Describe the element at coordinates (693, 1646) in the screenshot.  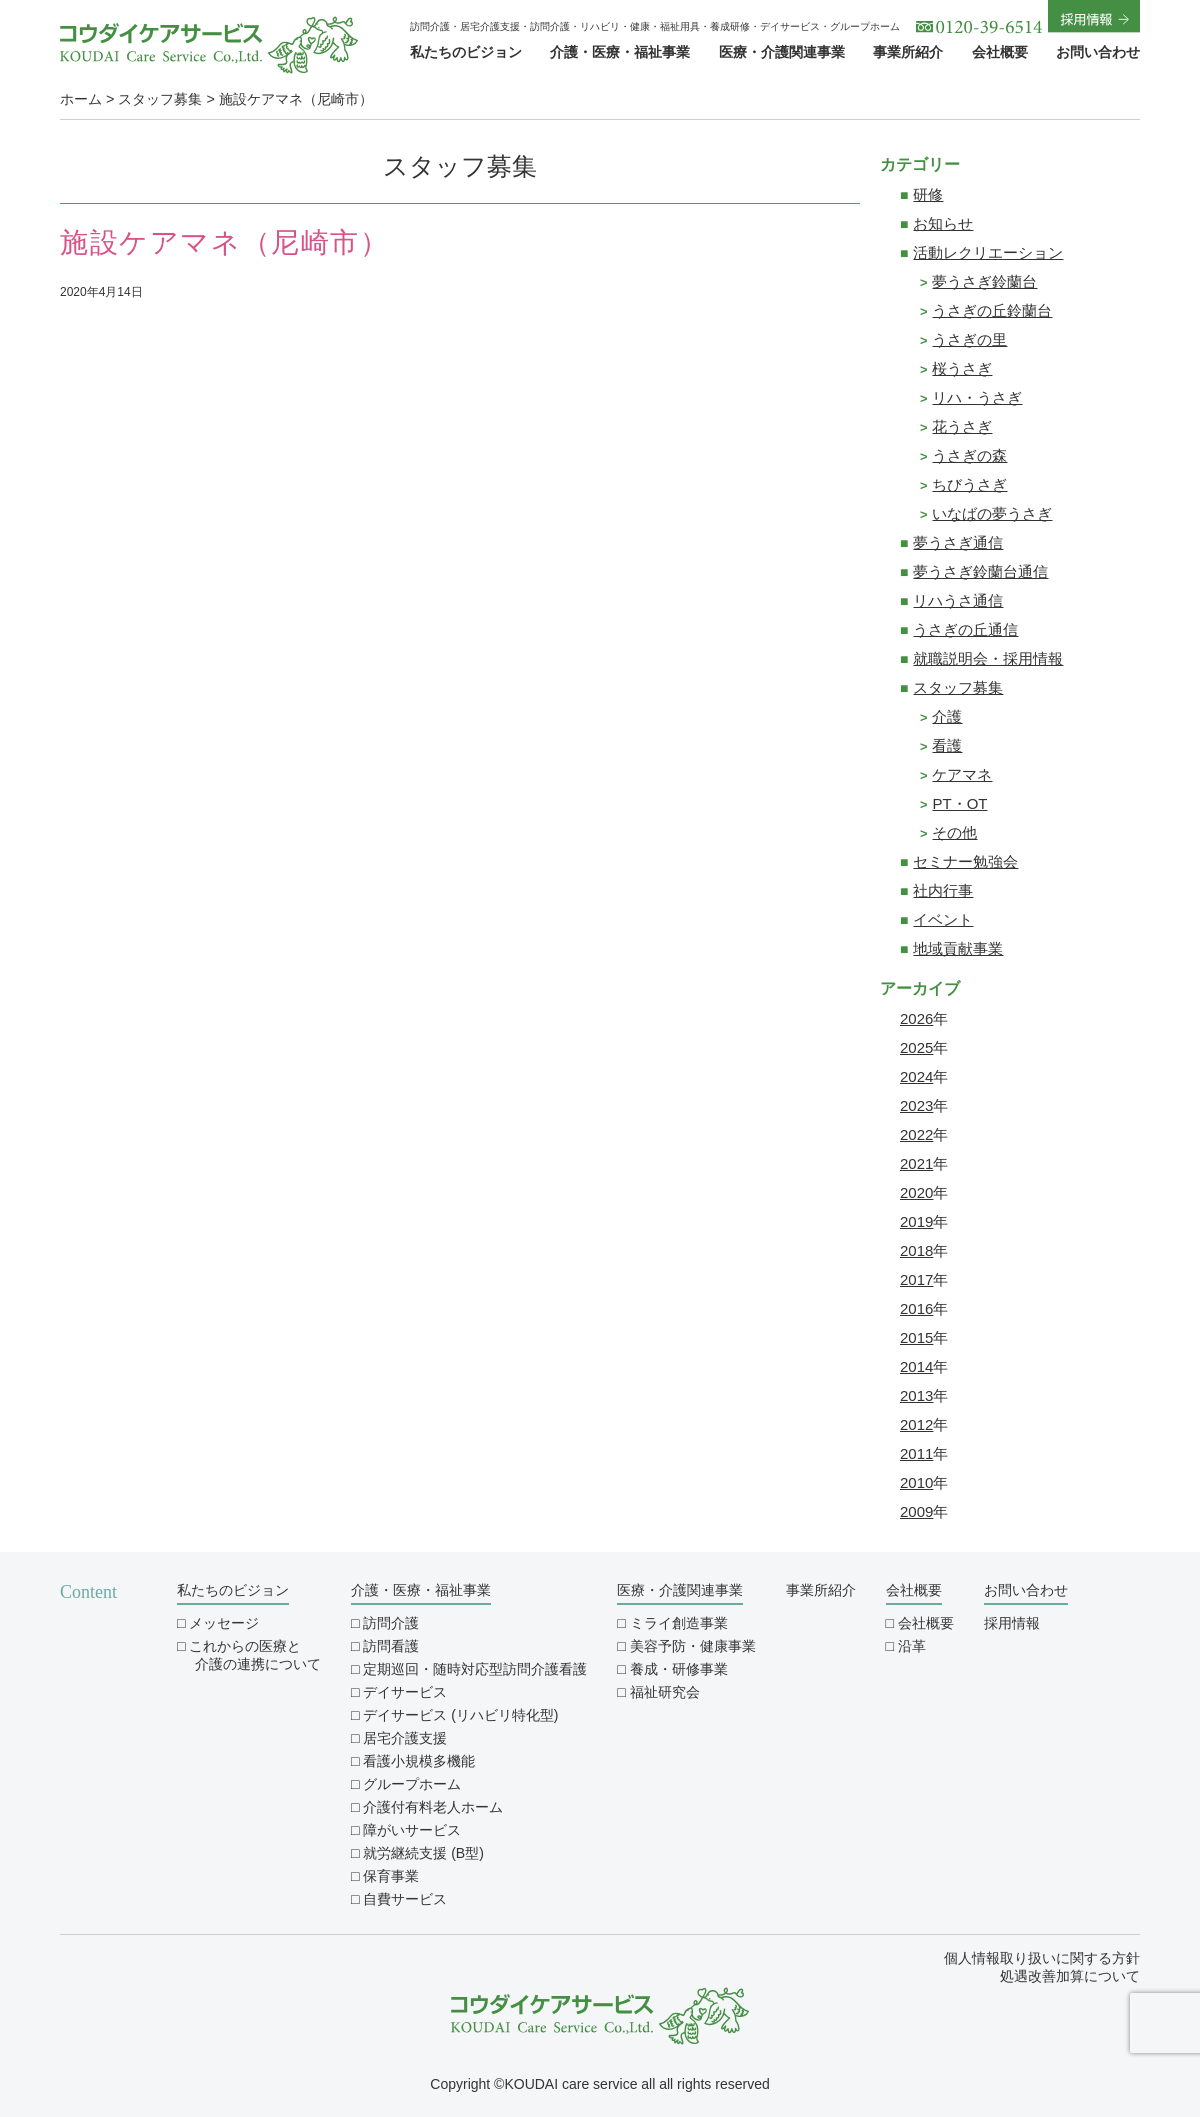
I see `美容予防・健康事業` at that location.